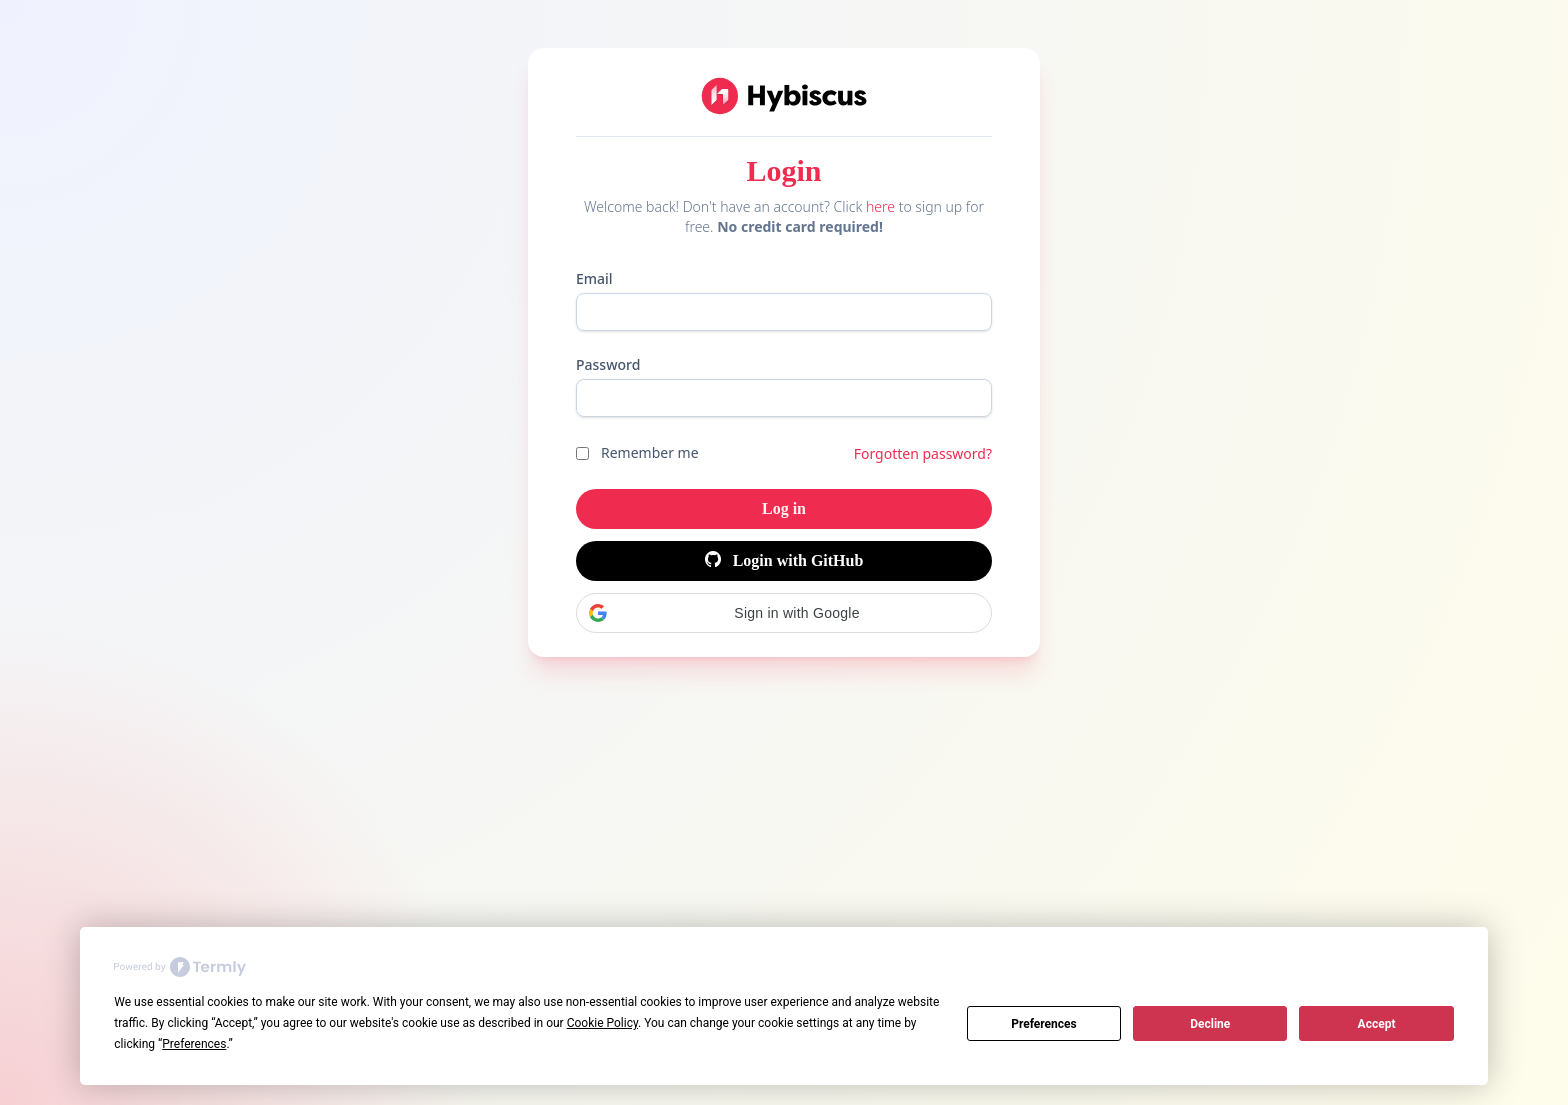  Describe the element at coordinates (602, 1023) in the screenshot. I see `Cookie Policy [button]` at that location.